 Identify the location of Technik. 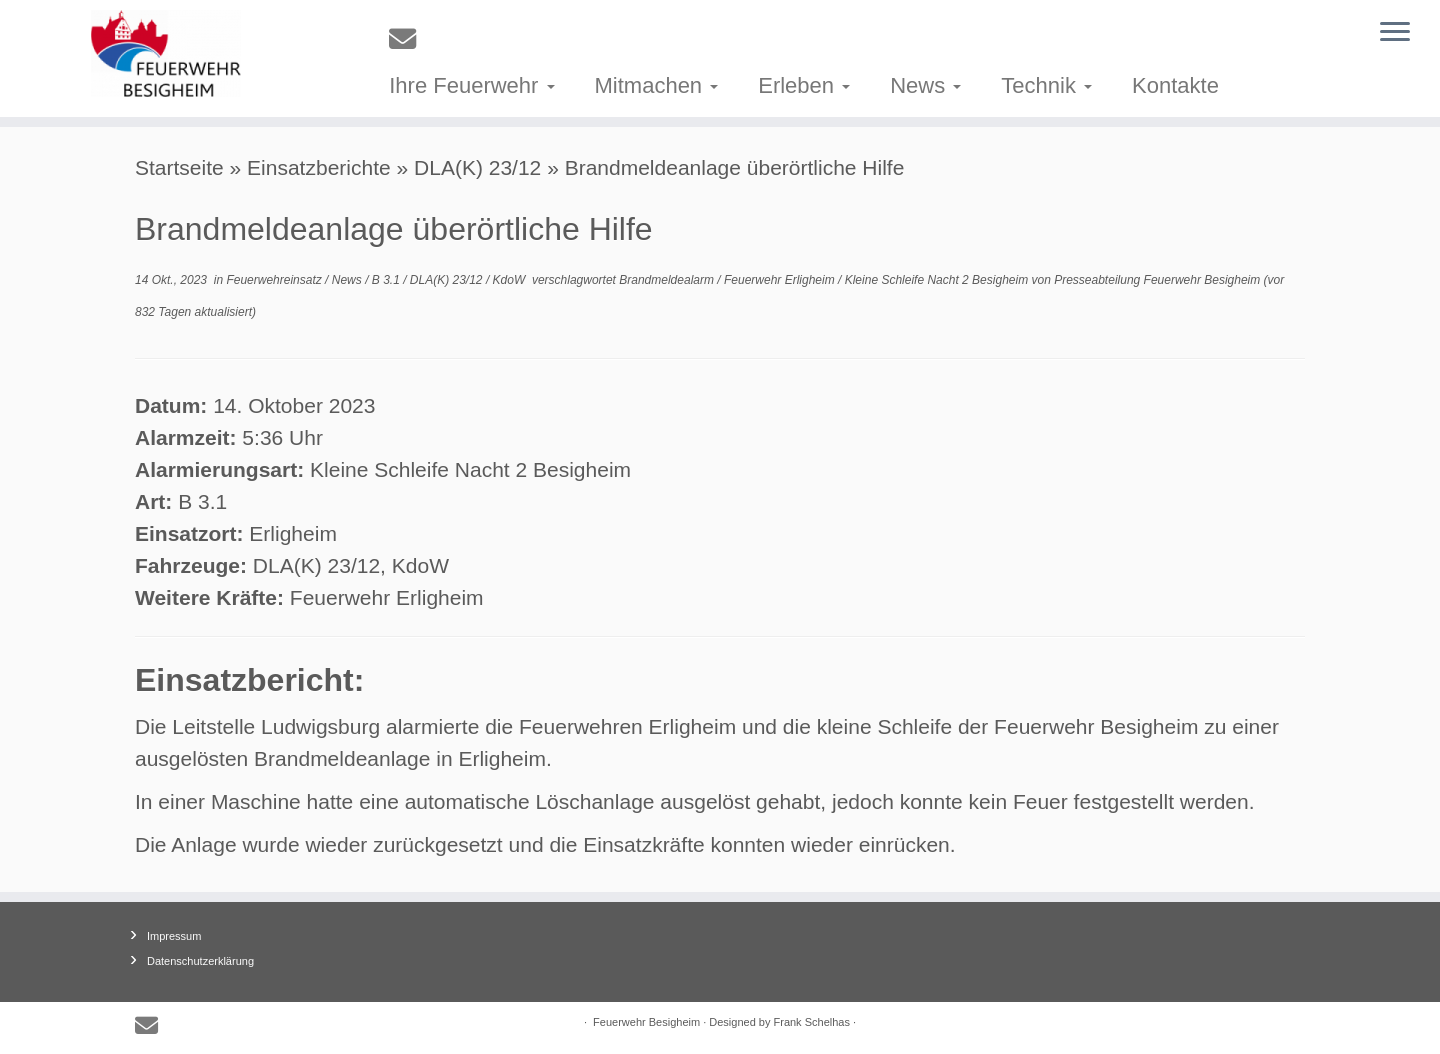
(1046, 85).